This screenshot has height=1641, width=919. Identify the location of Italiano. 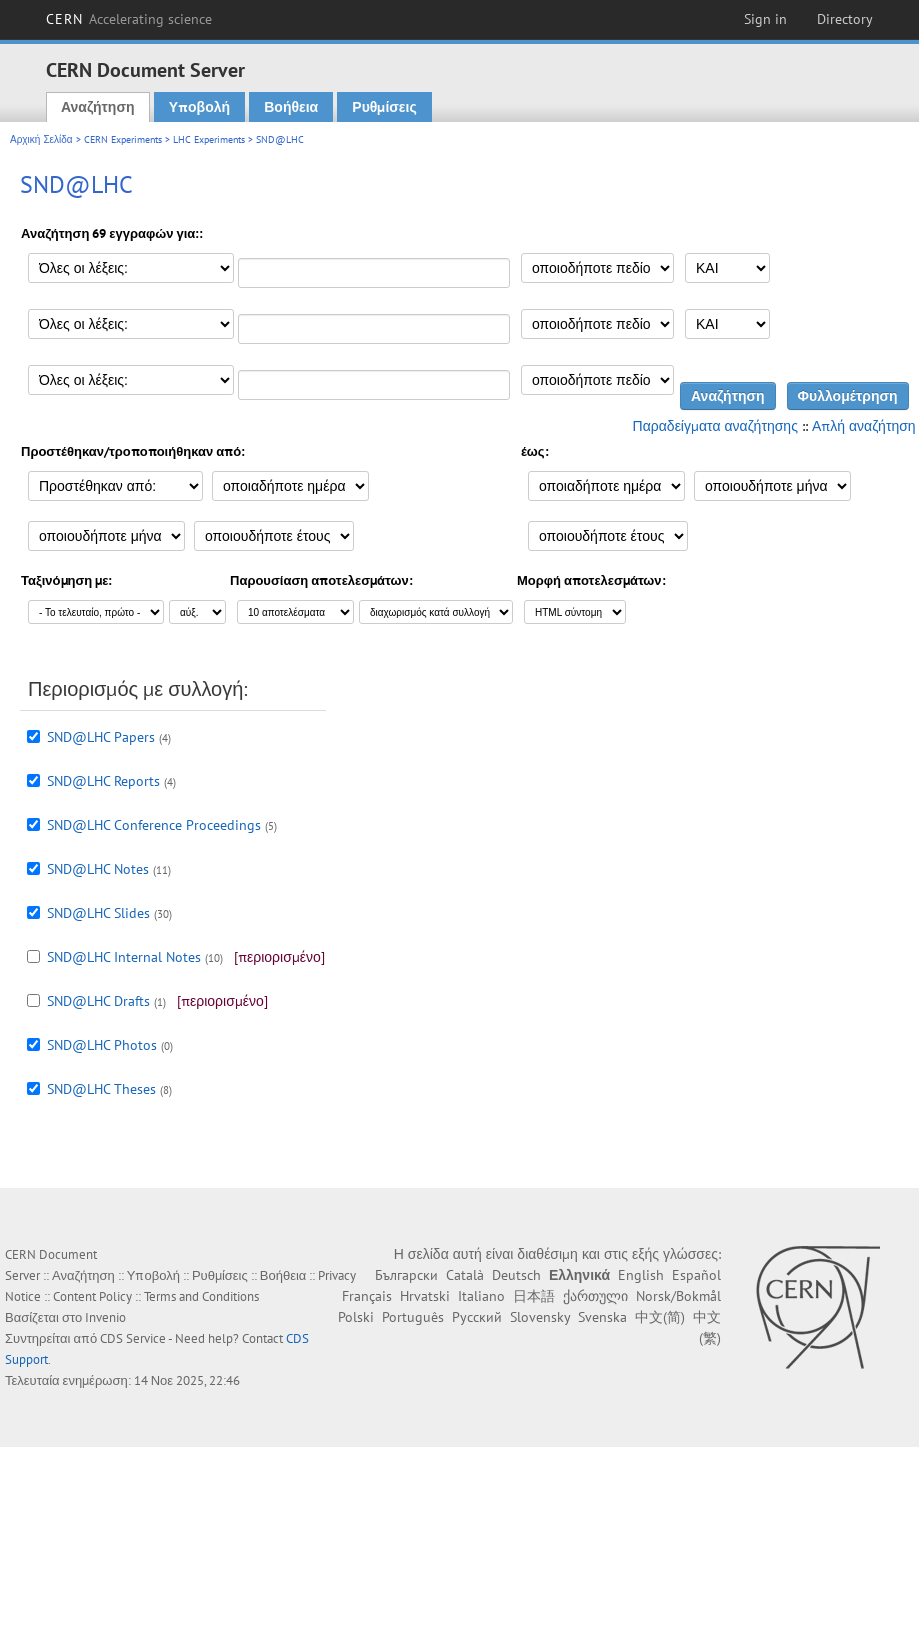
(481, 1296).